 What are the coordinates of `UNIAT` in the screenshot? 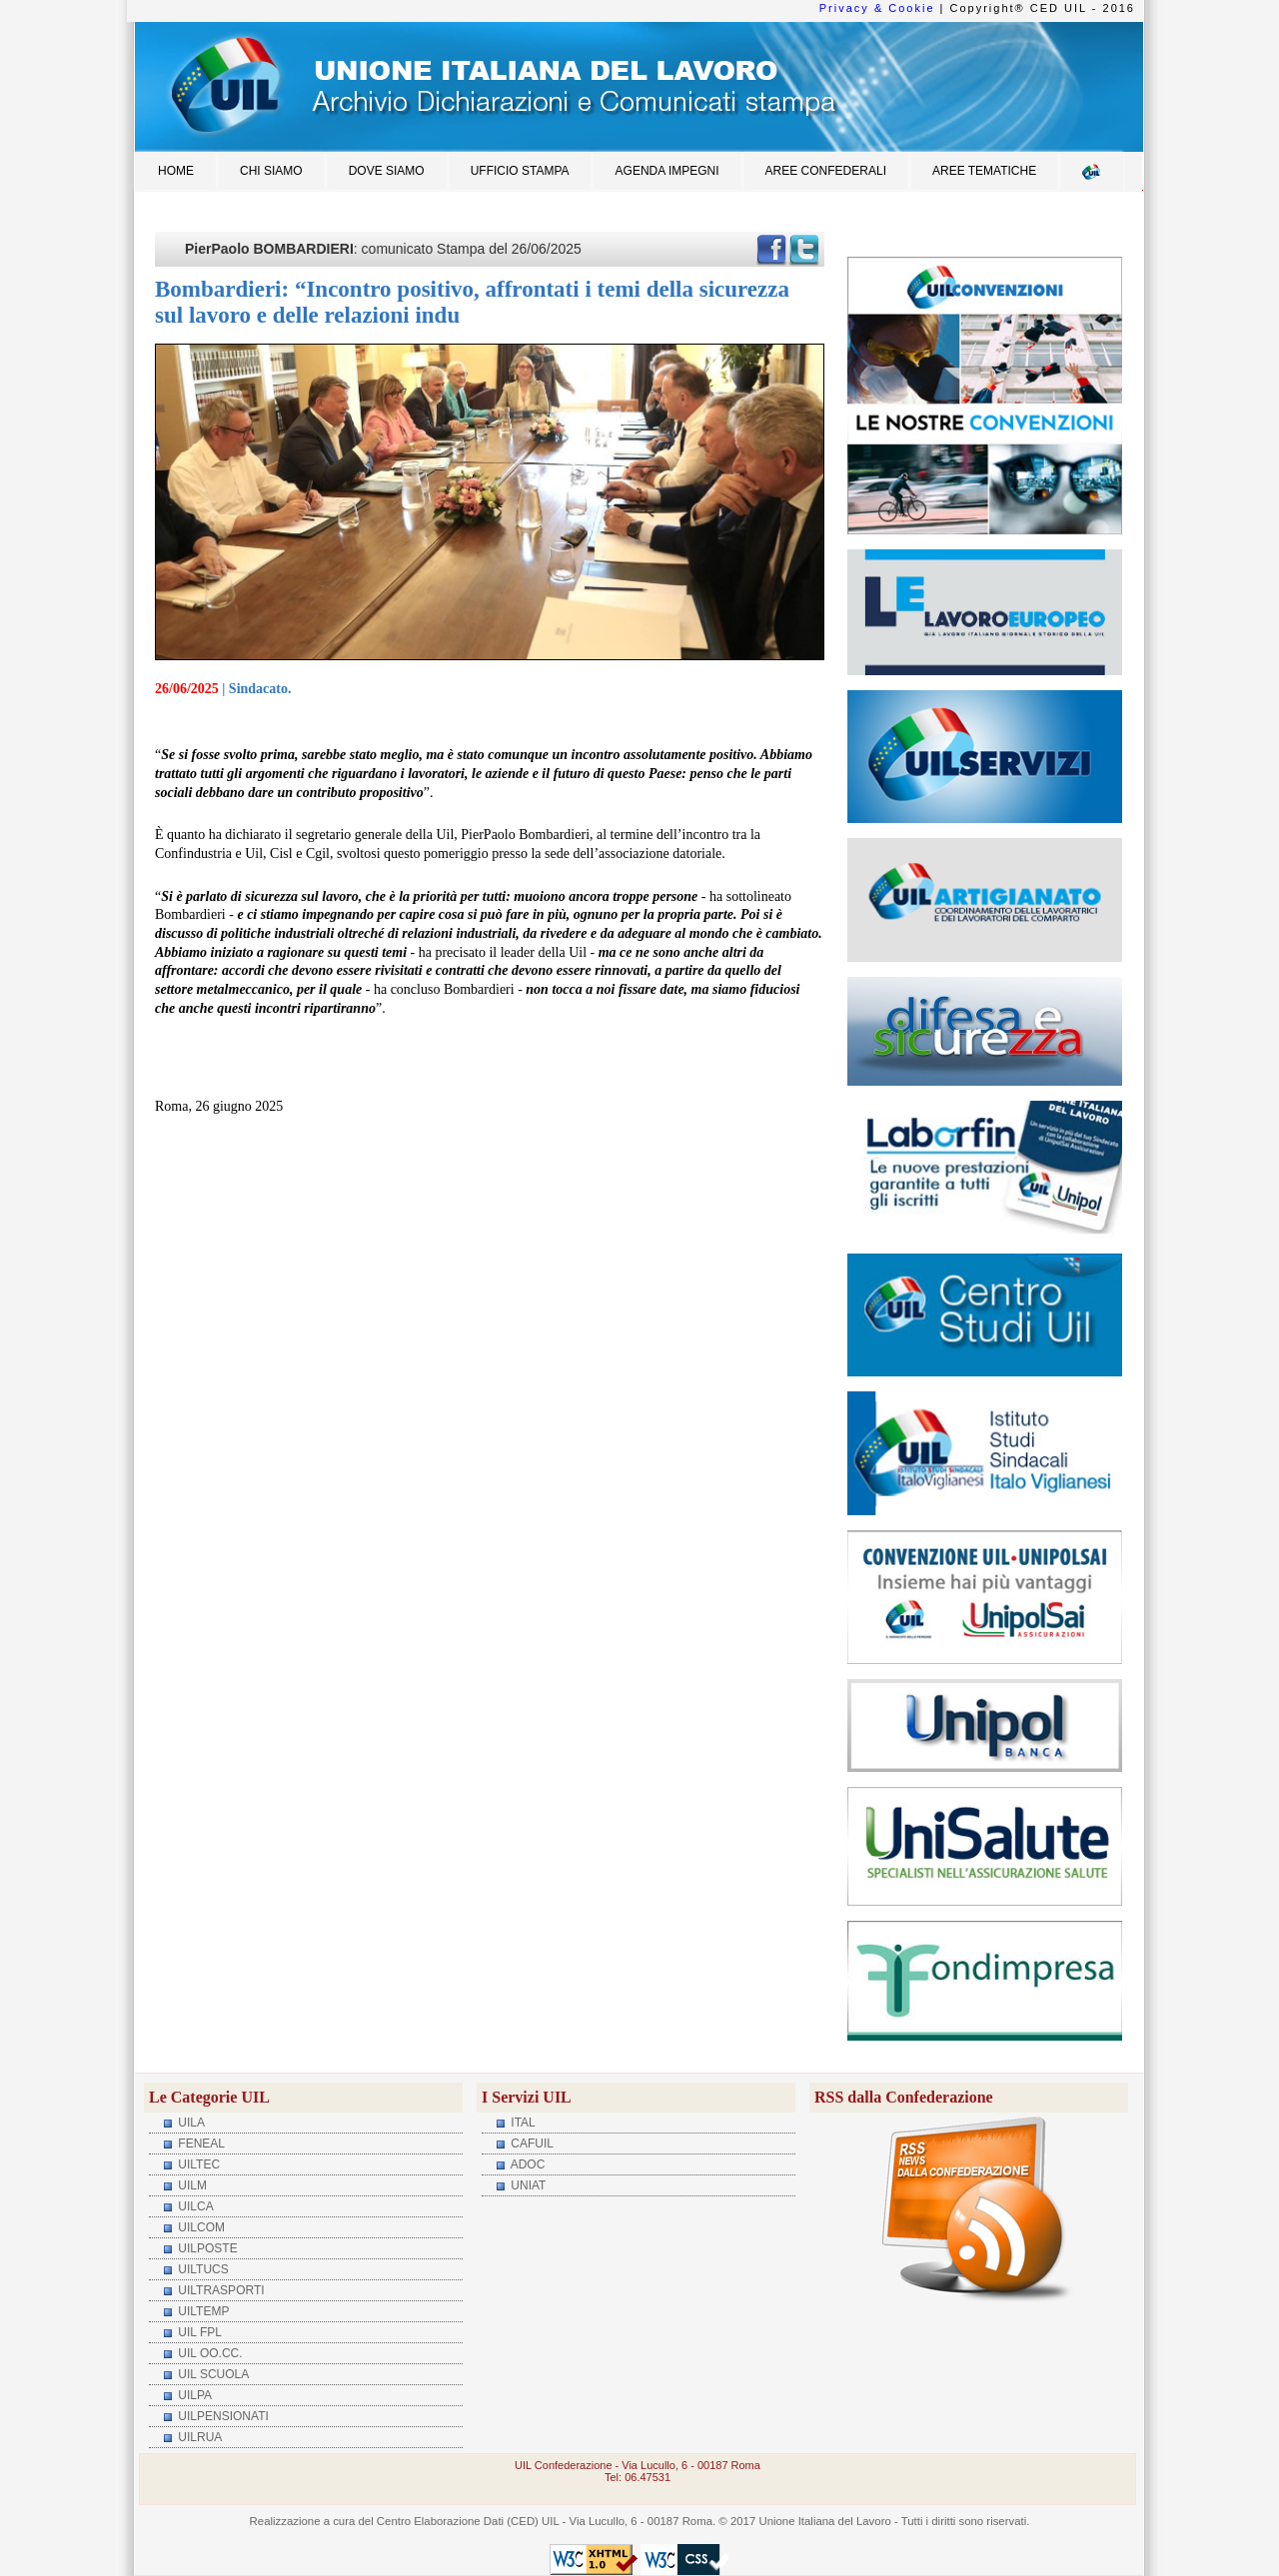 It's located at (527, 2185).